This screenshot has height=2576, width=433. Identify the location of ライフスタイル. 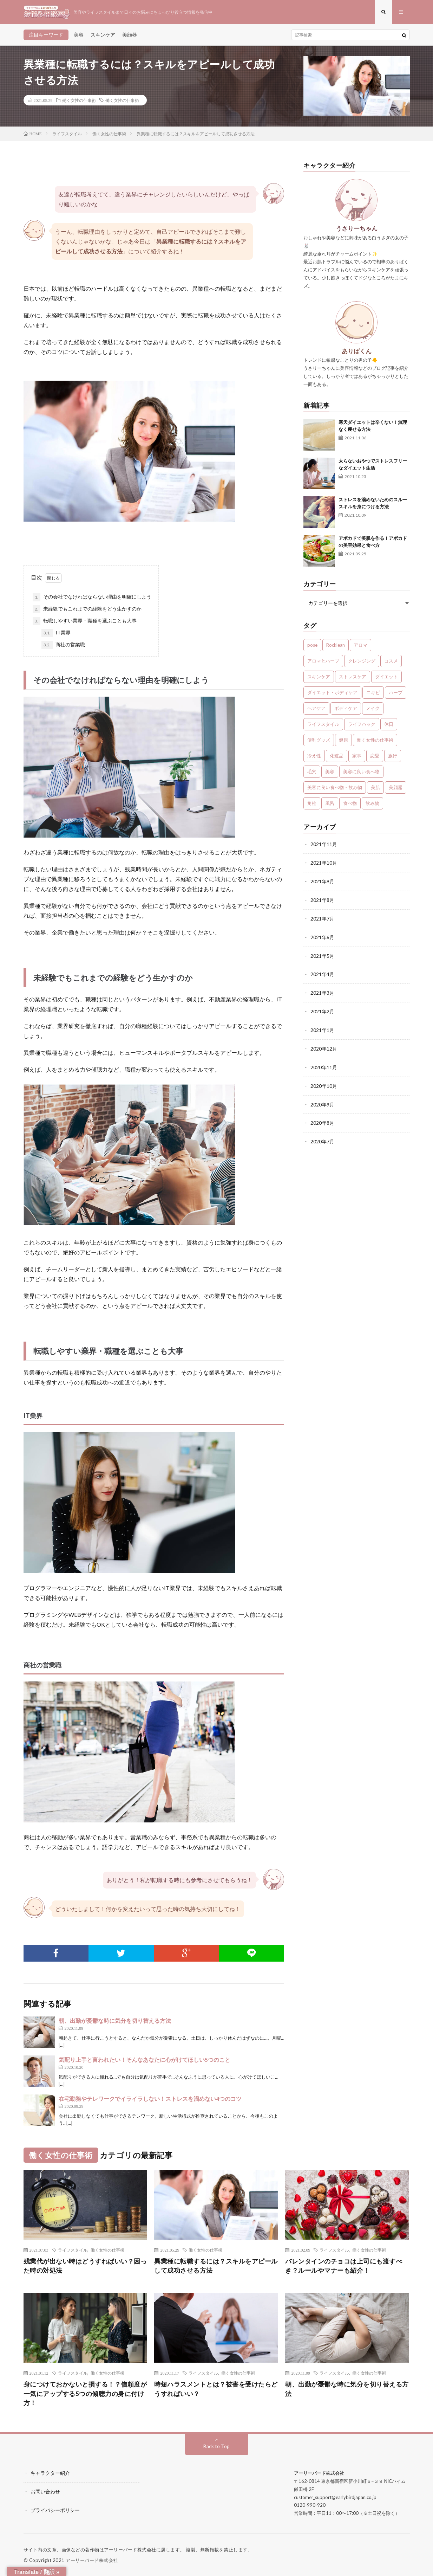
(72, 2250).